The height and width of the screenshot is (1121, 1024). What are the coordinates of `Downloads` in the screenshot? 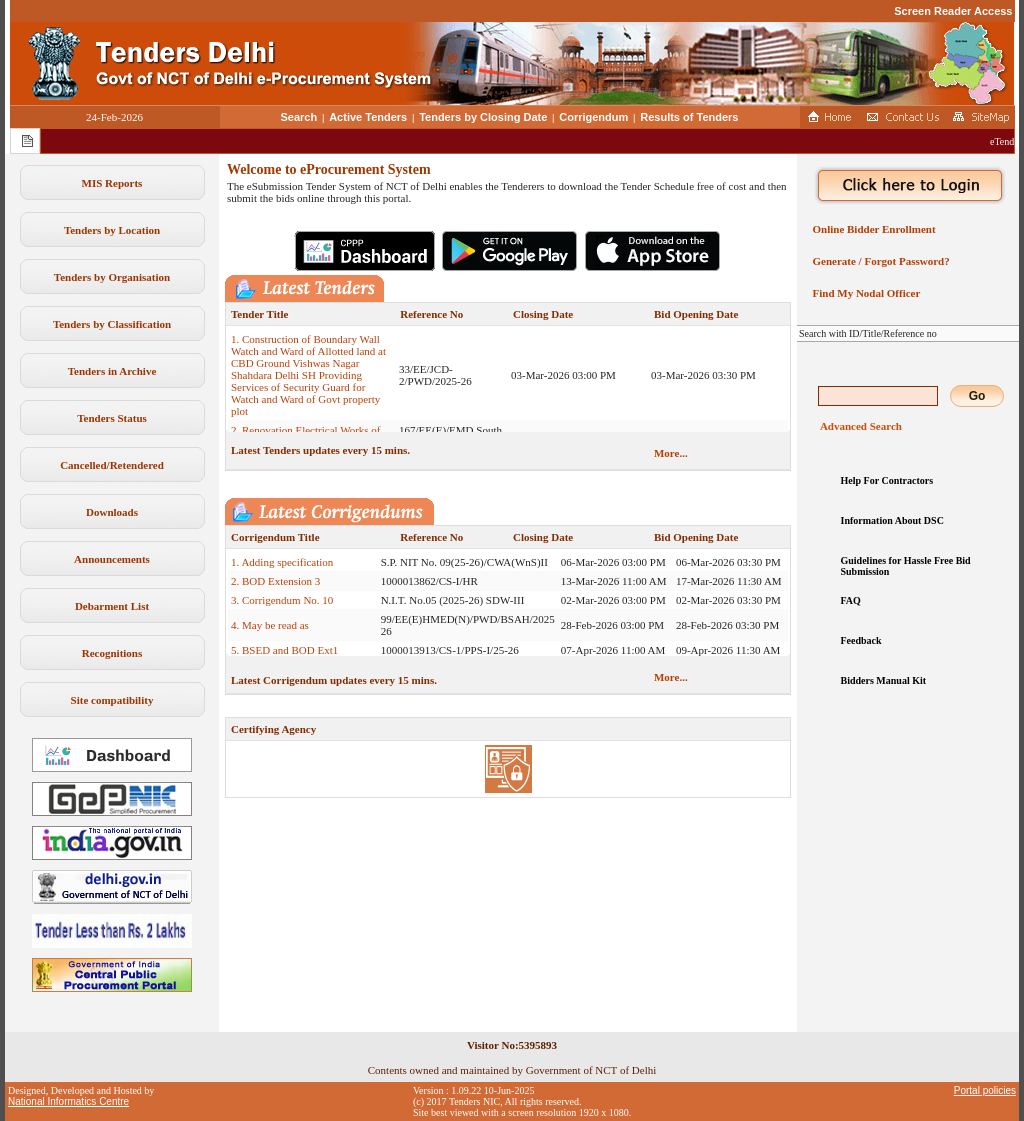 It's located at (112, 512).